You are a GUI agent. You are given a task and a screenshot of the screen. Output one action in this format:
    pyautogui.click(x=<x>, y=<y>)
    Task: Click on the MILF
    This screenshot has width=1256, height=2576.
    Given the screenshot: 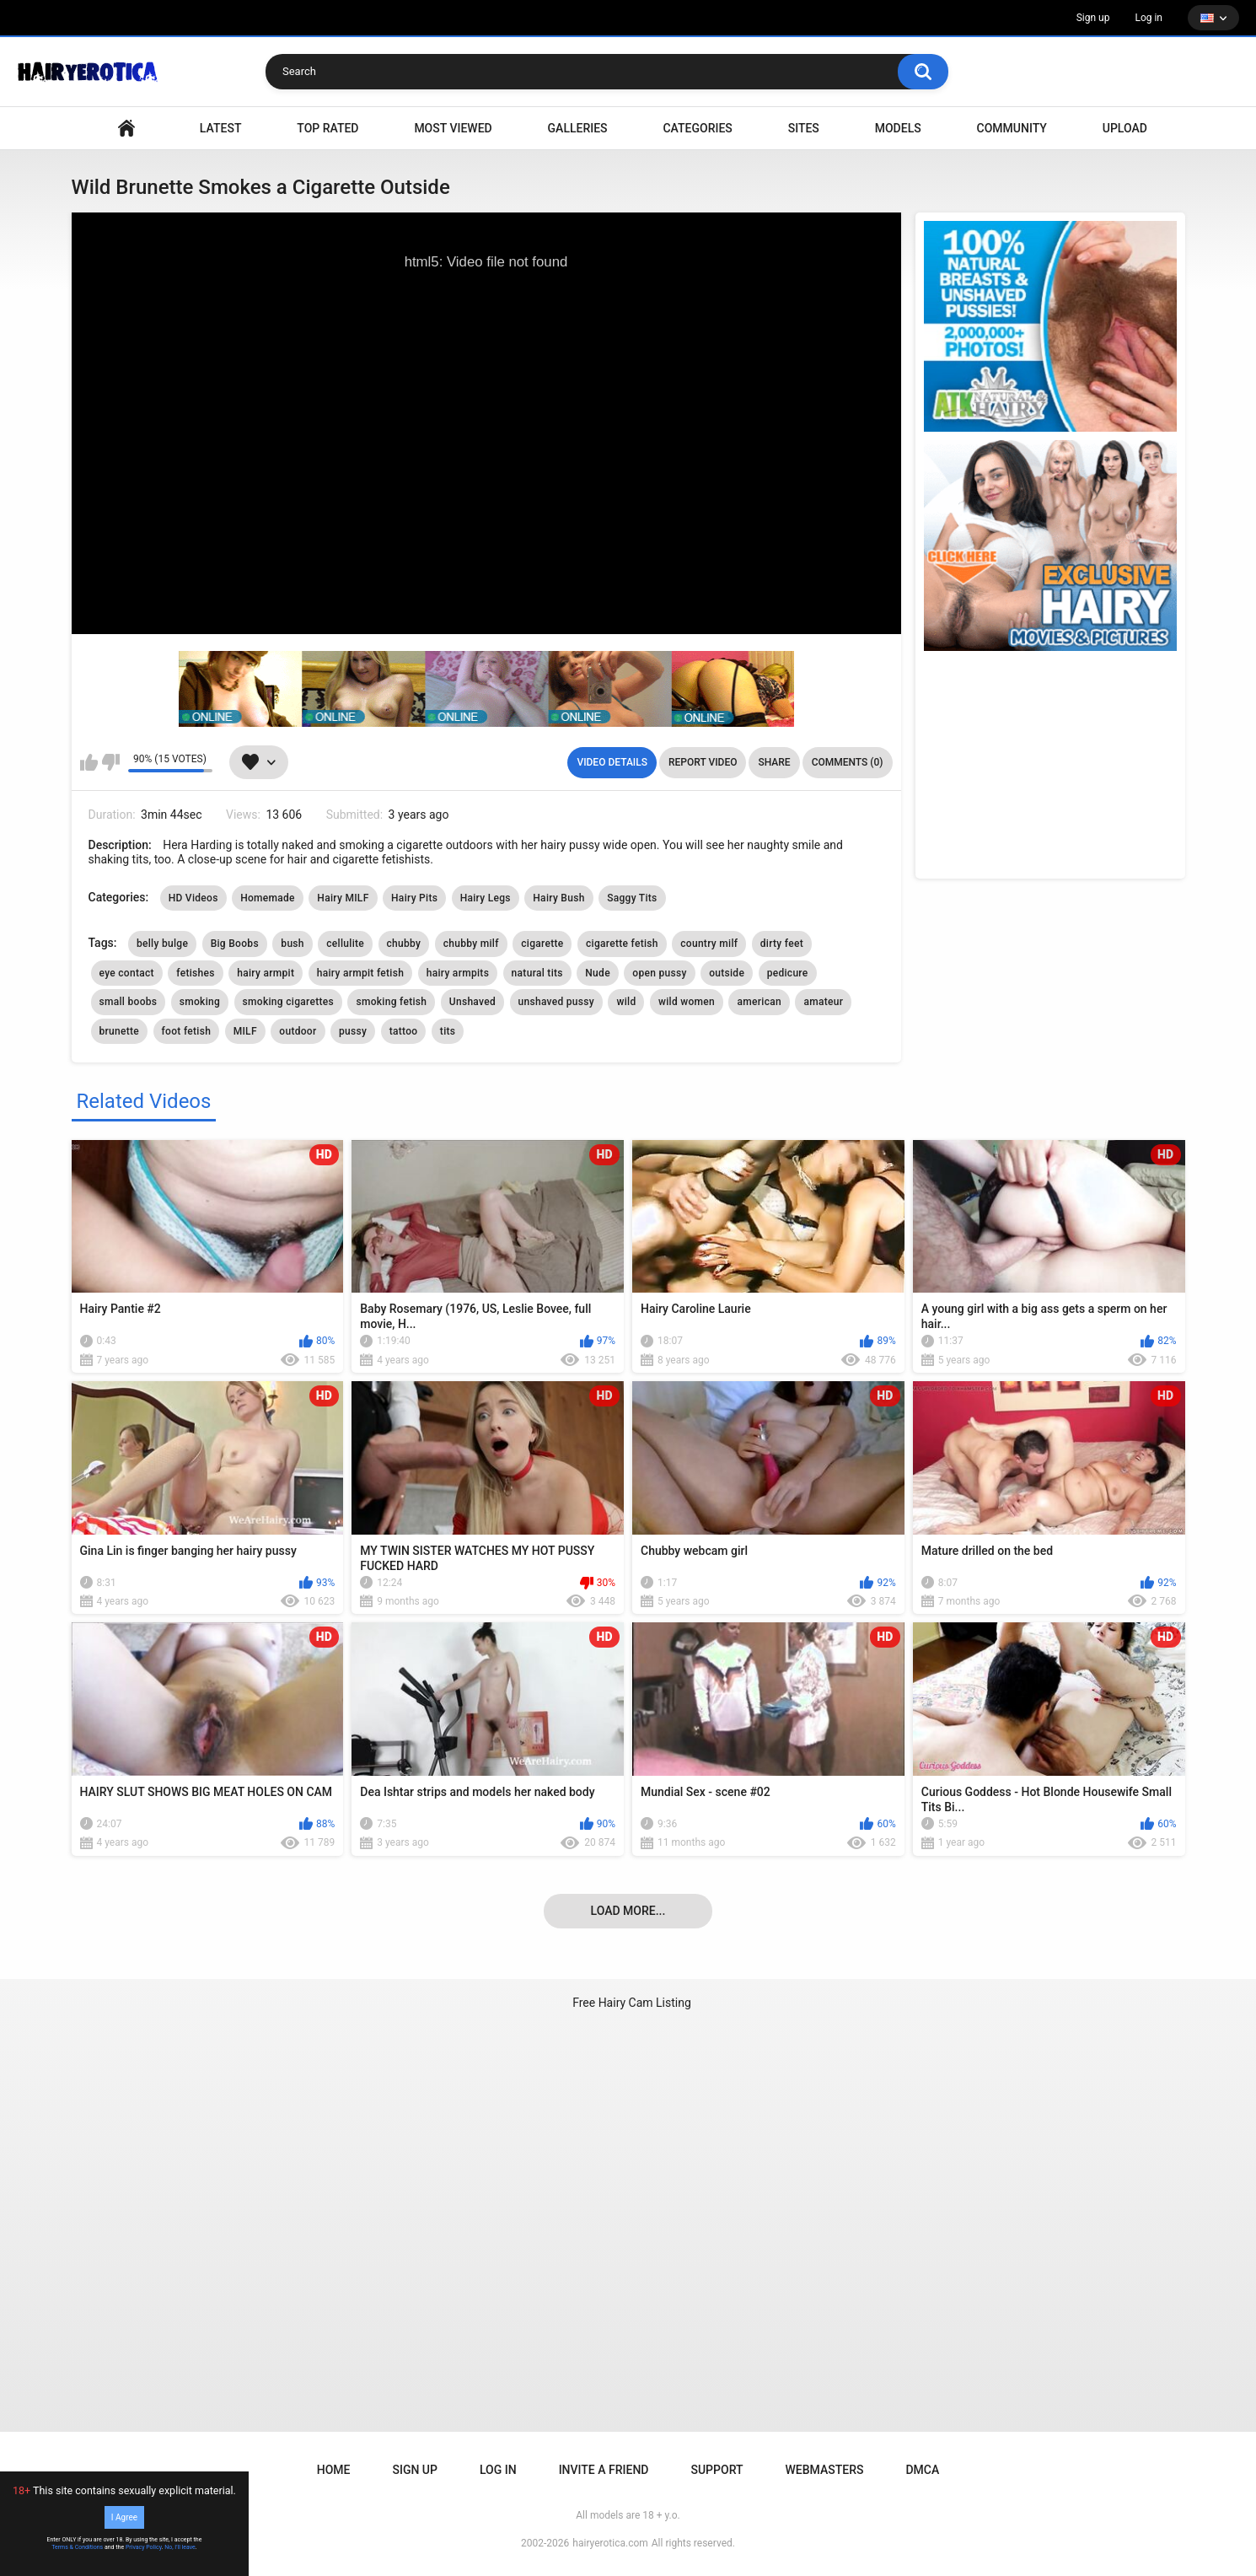 What is the action you would take?
    pyautogui.click(x=245, y=1031)
    